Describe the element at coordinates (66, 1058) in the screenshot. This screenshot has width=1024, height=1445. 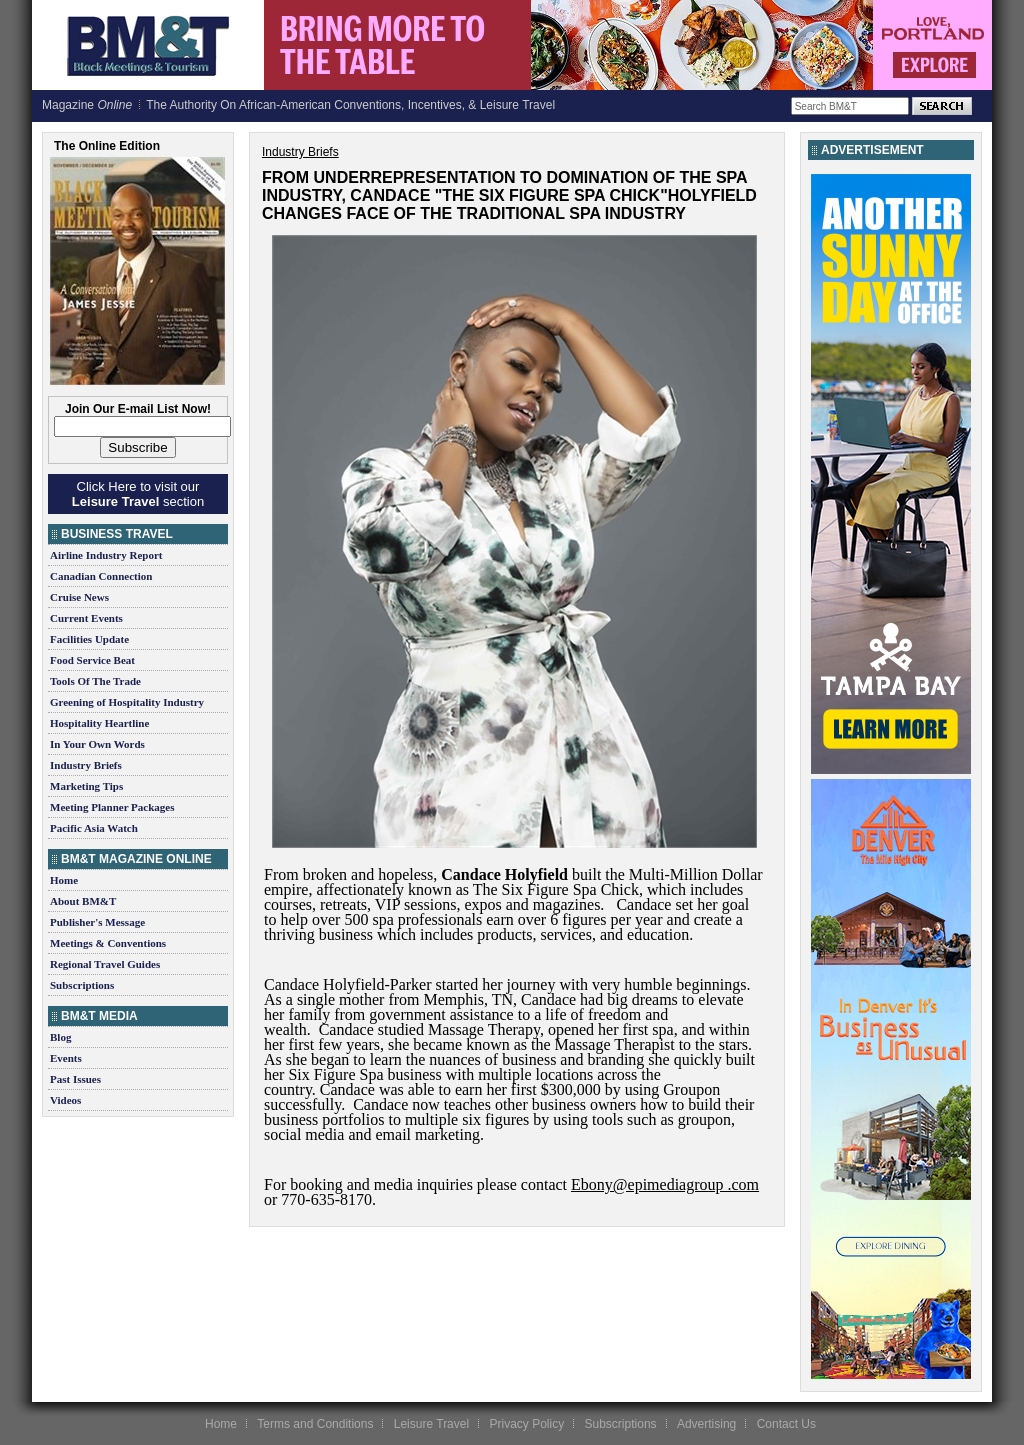
I see `Events` at that location.